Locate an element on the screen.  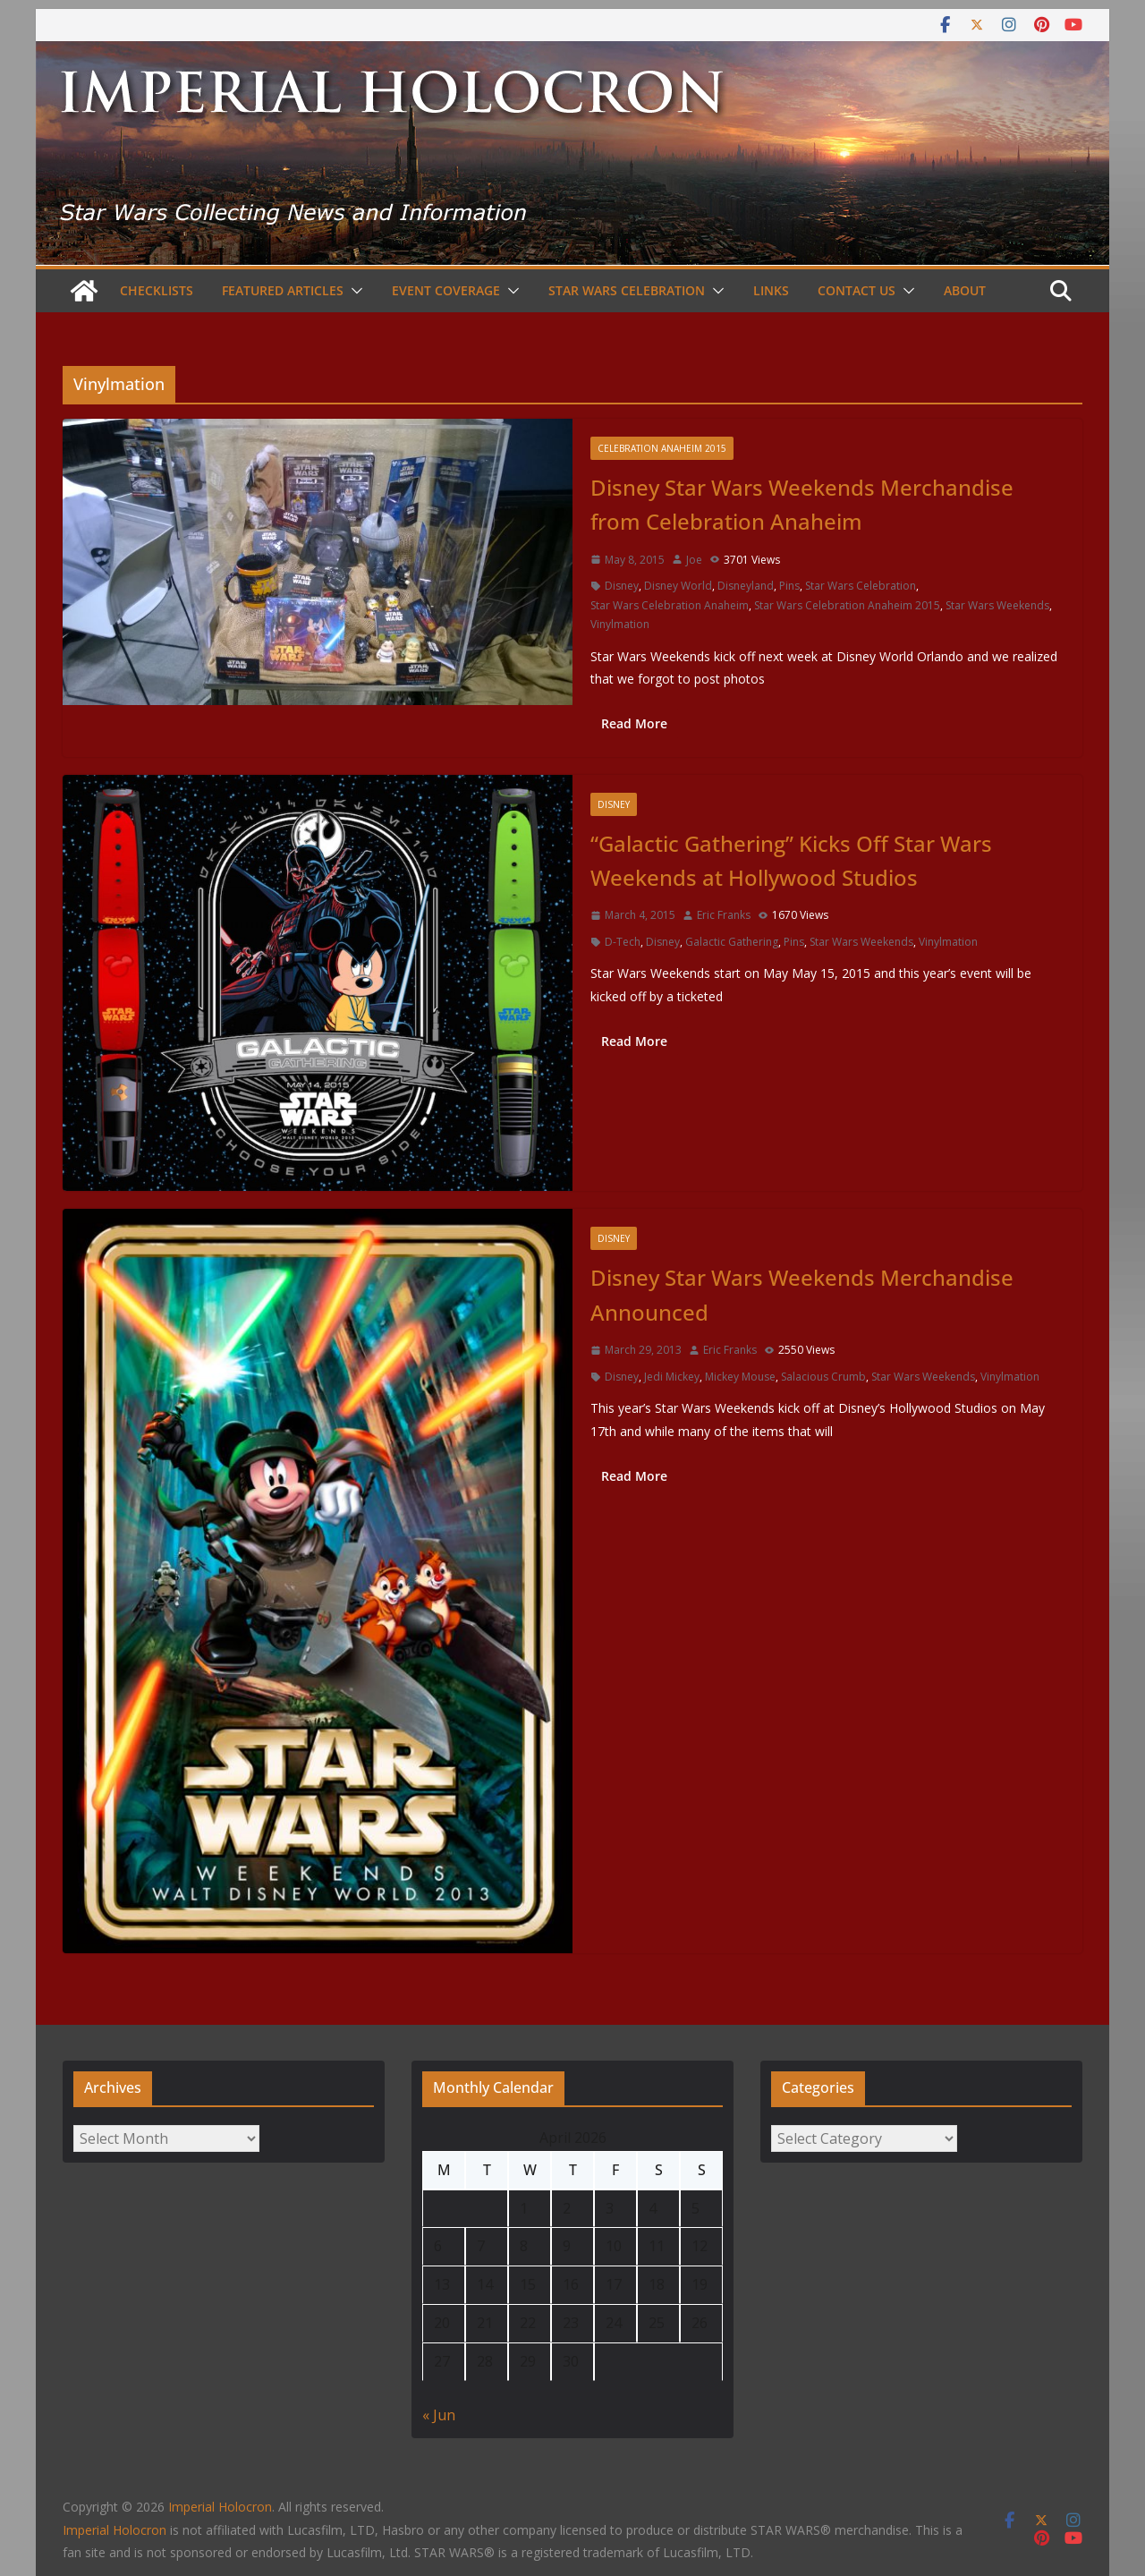
Disney is located at coordinates (622, 585).